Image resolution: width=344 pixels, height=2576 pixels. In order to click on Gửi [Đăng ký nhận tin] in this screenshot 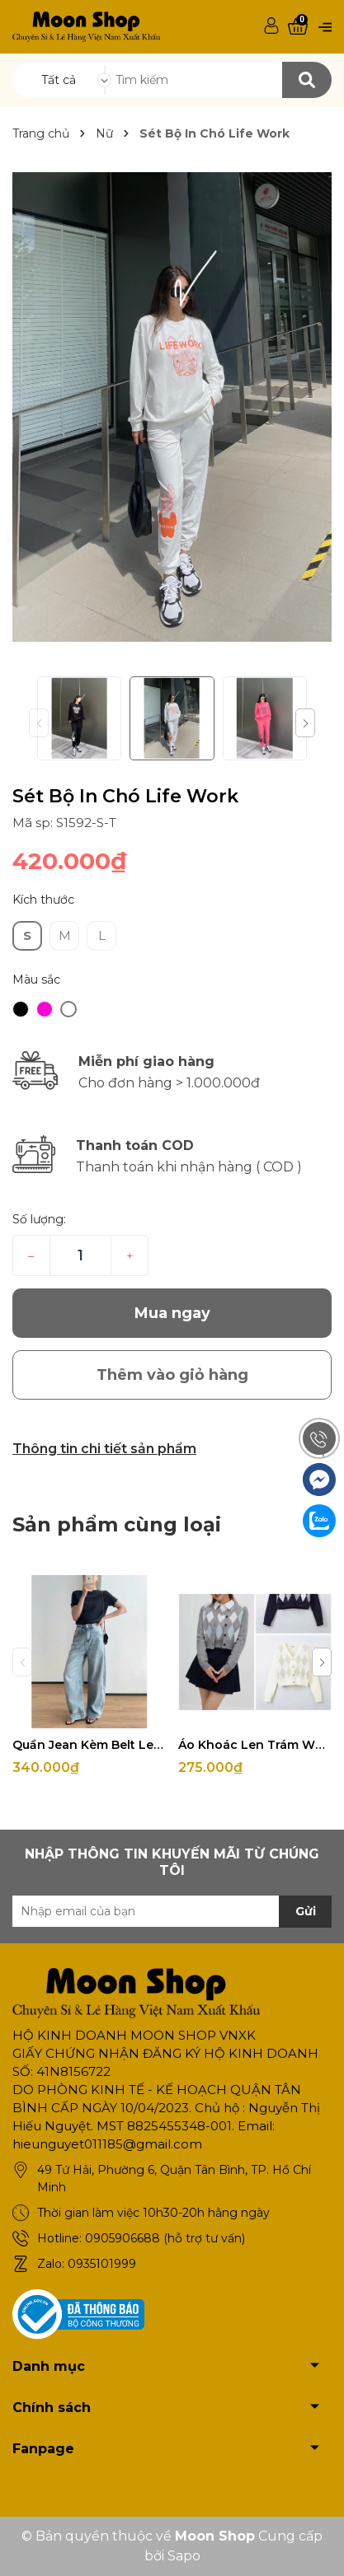, I will do `click(305, 1911)`.